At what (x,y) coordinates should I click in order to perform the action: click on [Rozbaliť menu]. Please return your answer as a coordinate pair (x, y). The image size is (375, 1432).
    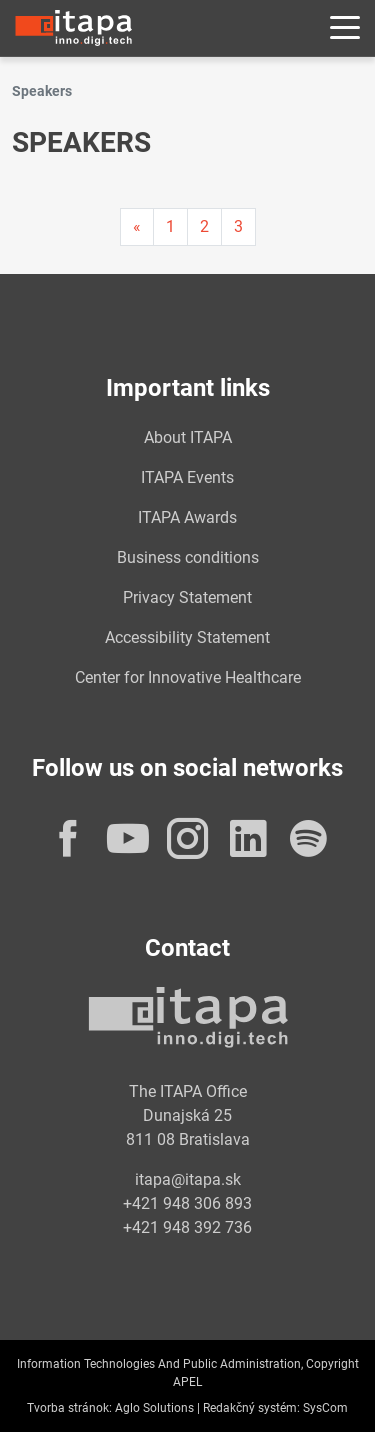
    Looking at the image, I should click on (345, 28).